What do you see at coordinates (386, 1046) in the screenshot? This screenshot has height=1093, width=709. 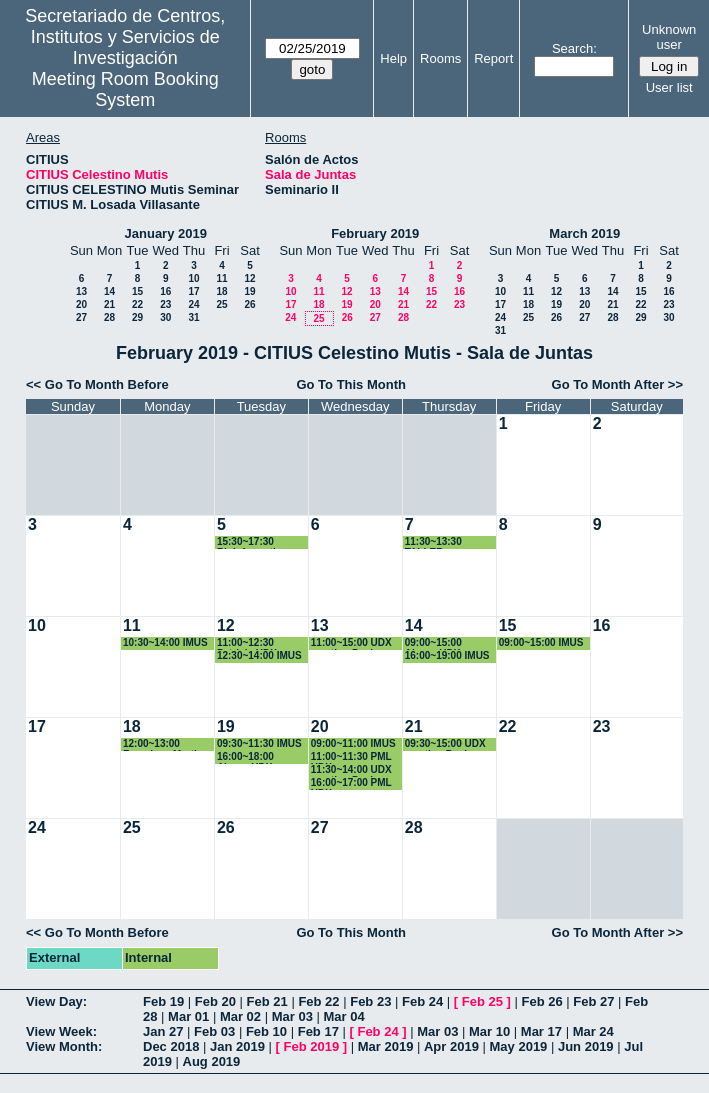 I see `Mar 2019` at bounding box center [386, 1046].